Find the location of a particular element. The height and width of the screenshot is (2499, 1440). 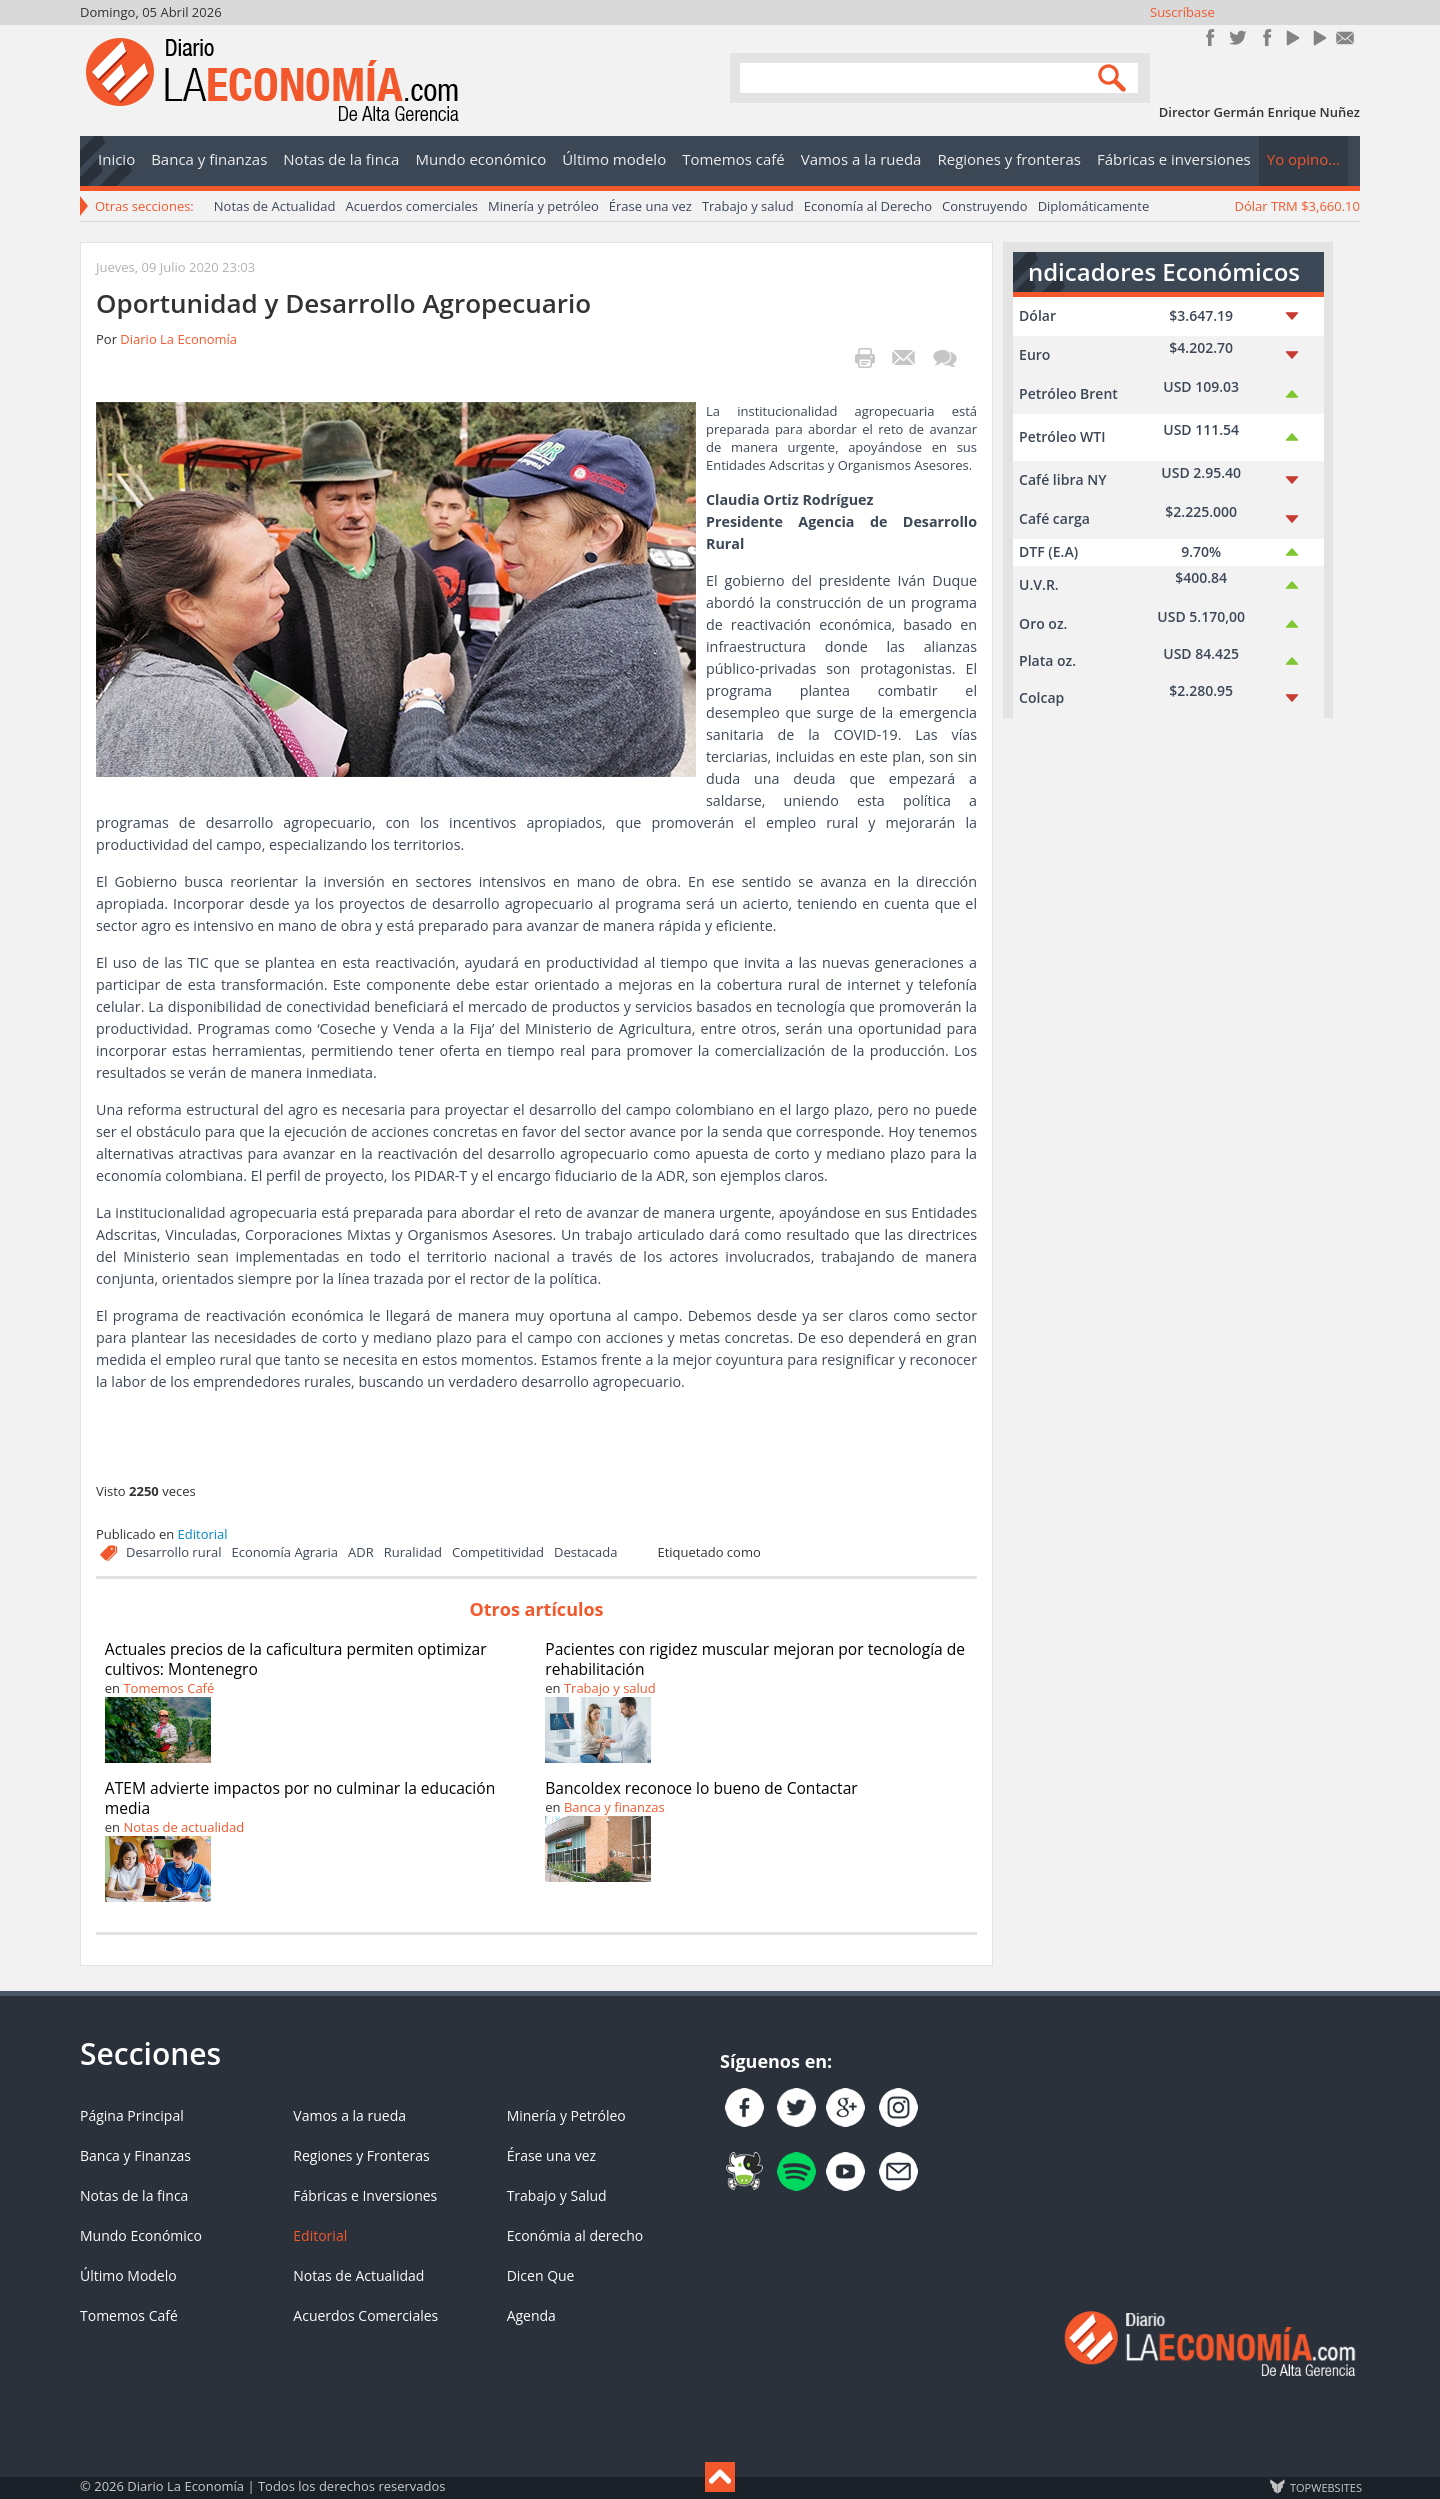

Érase una vez is located at coordinates (650, 206).